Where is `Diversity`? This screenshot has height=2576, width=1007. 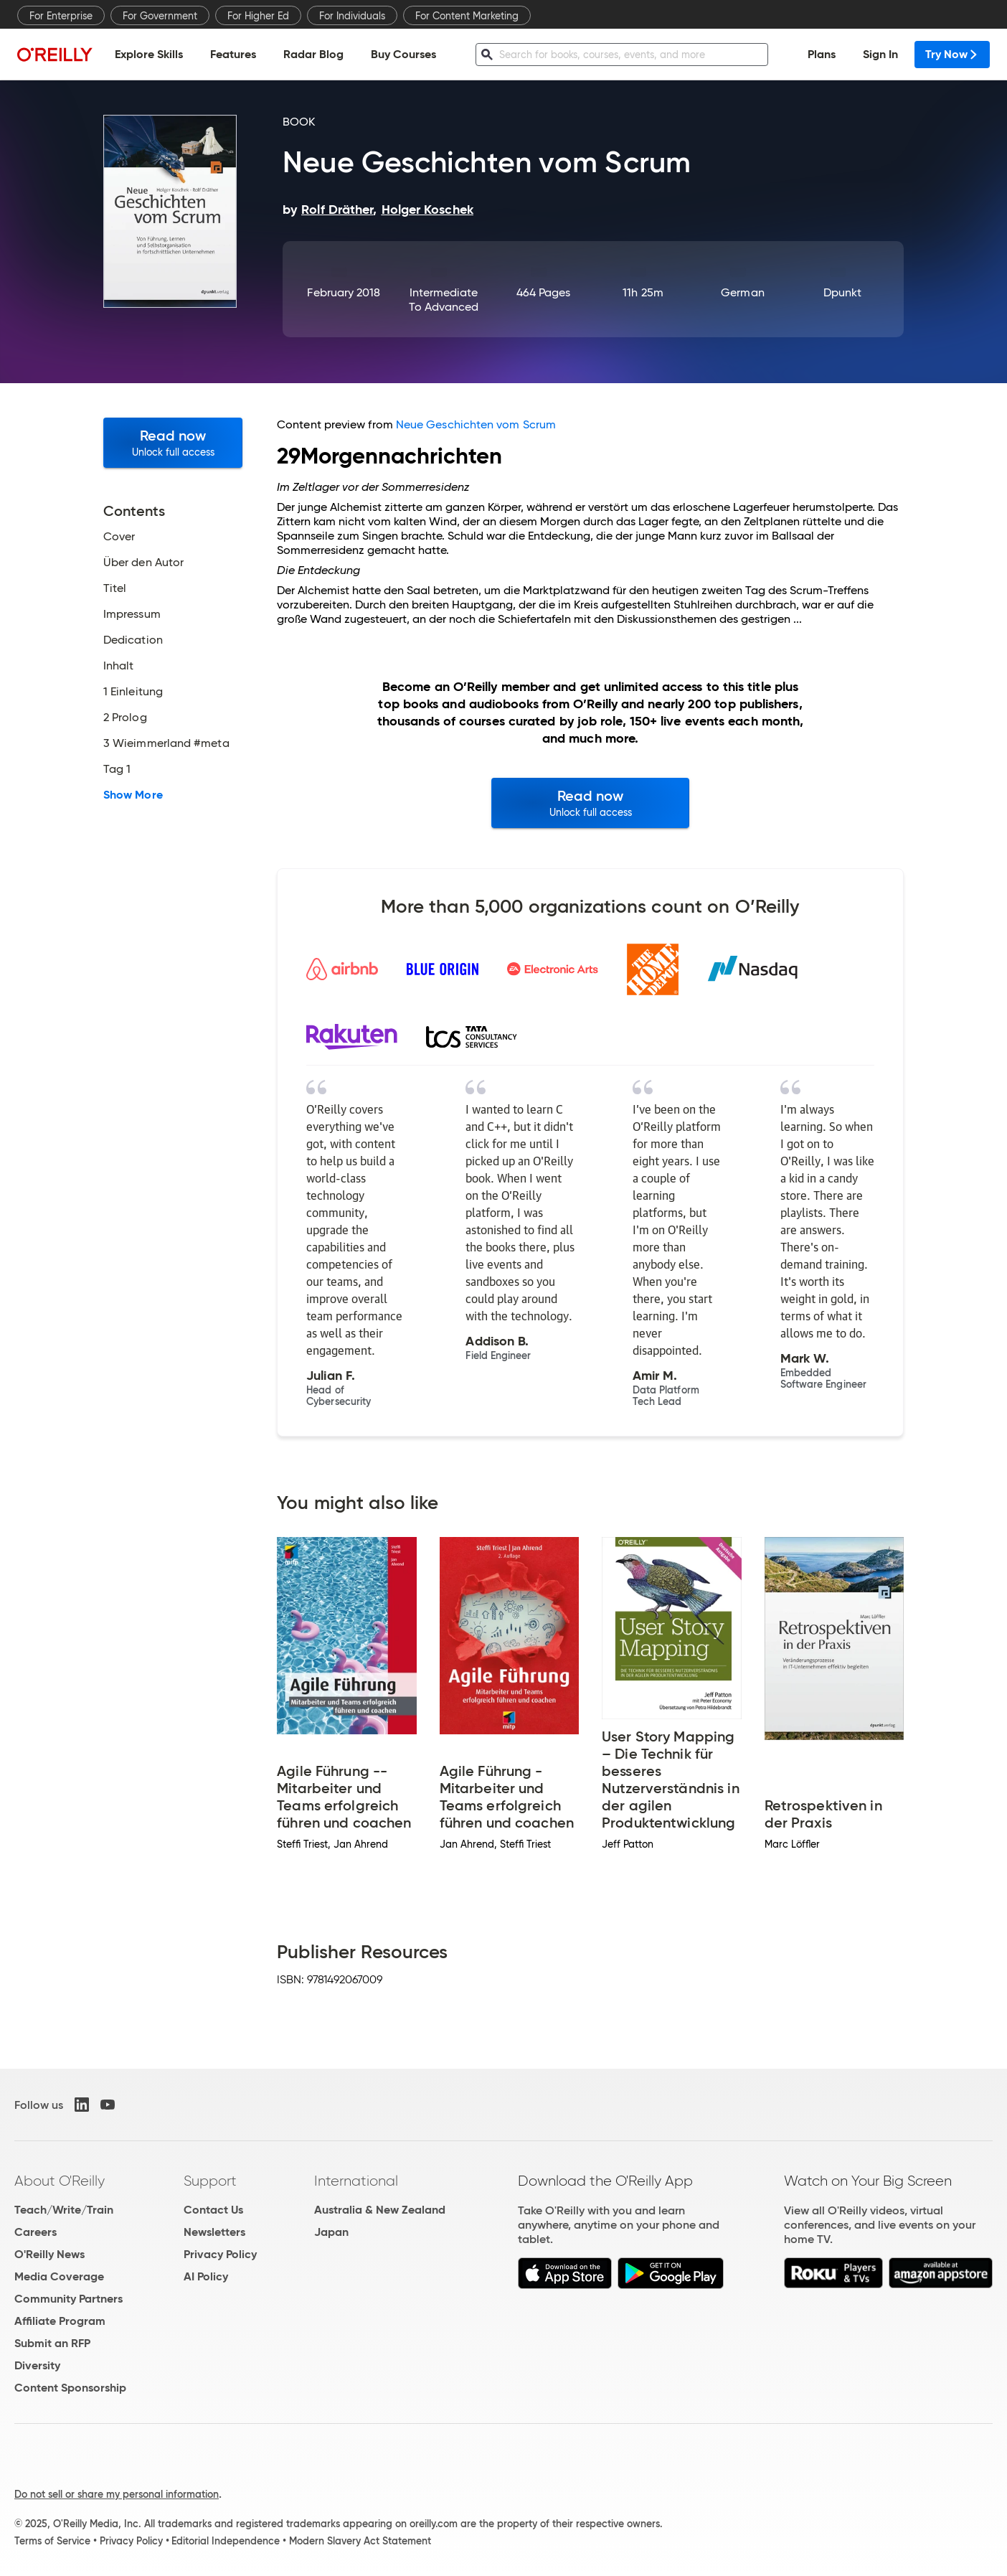 Diversity is located at coordinates (37, 2365).